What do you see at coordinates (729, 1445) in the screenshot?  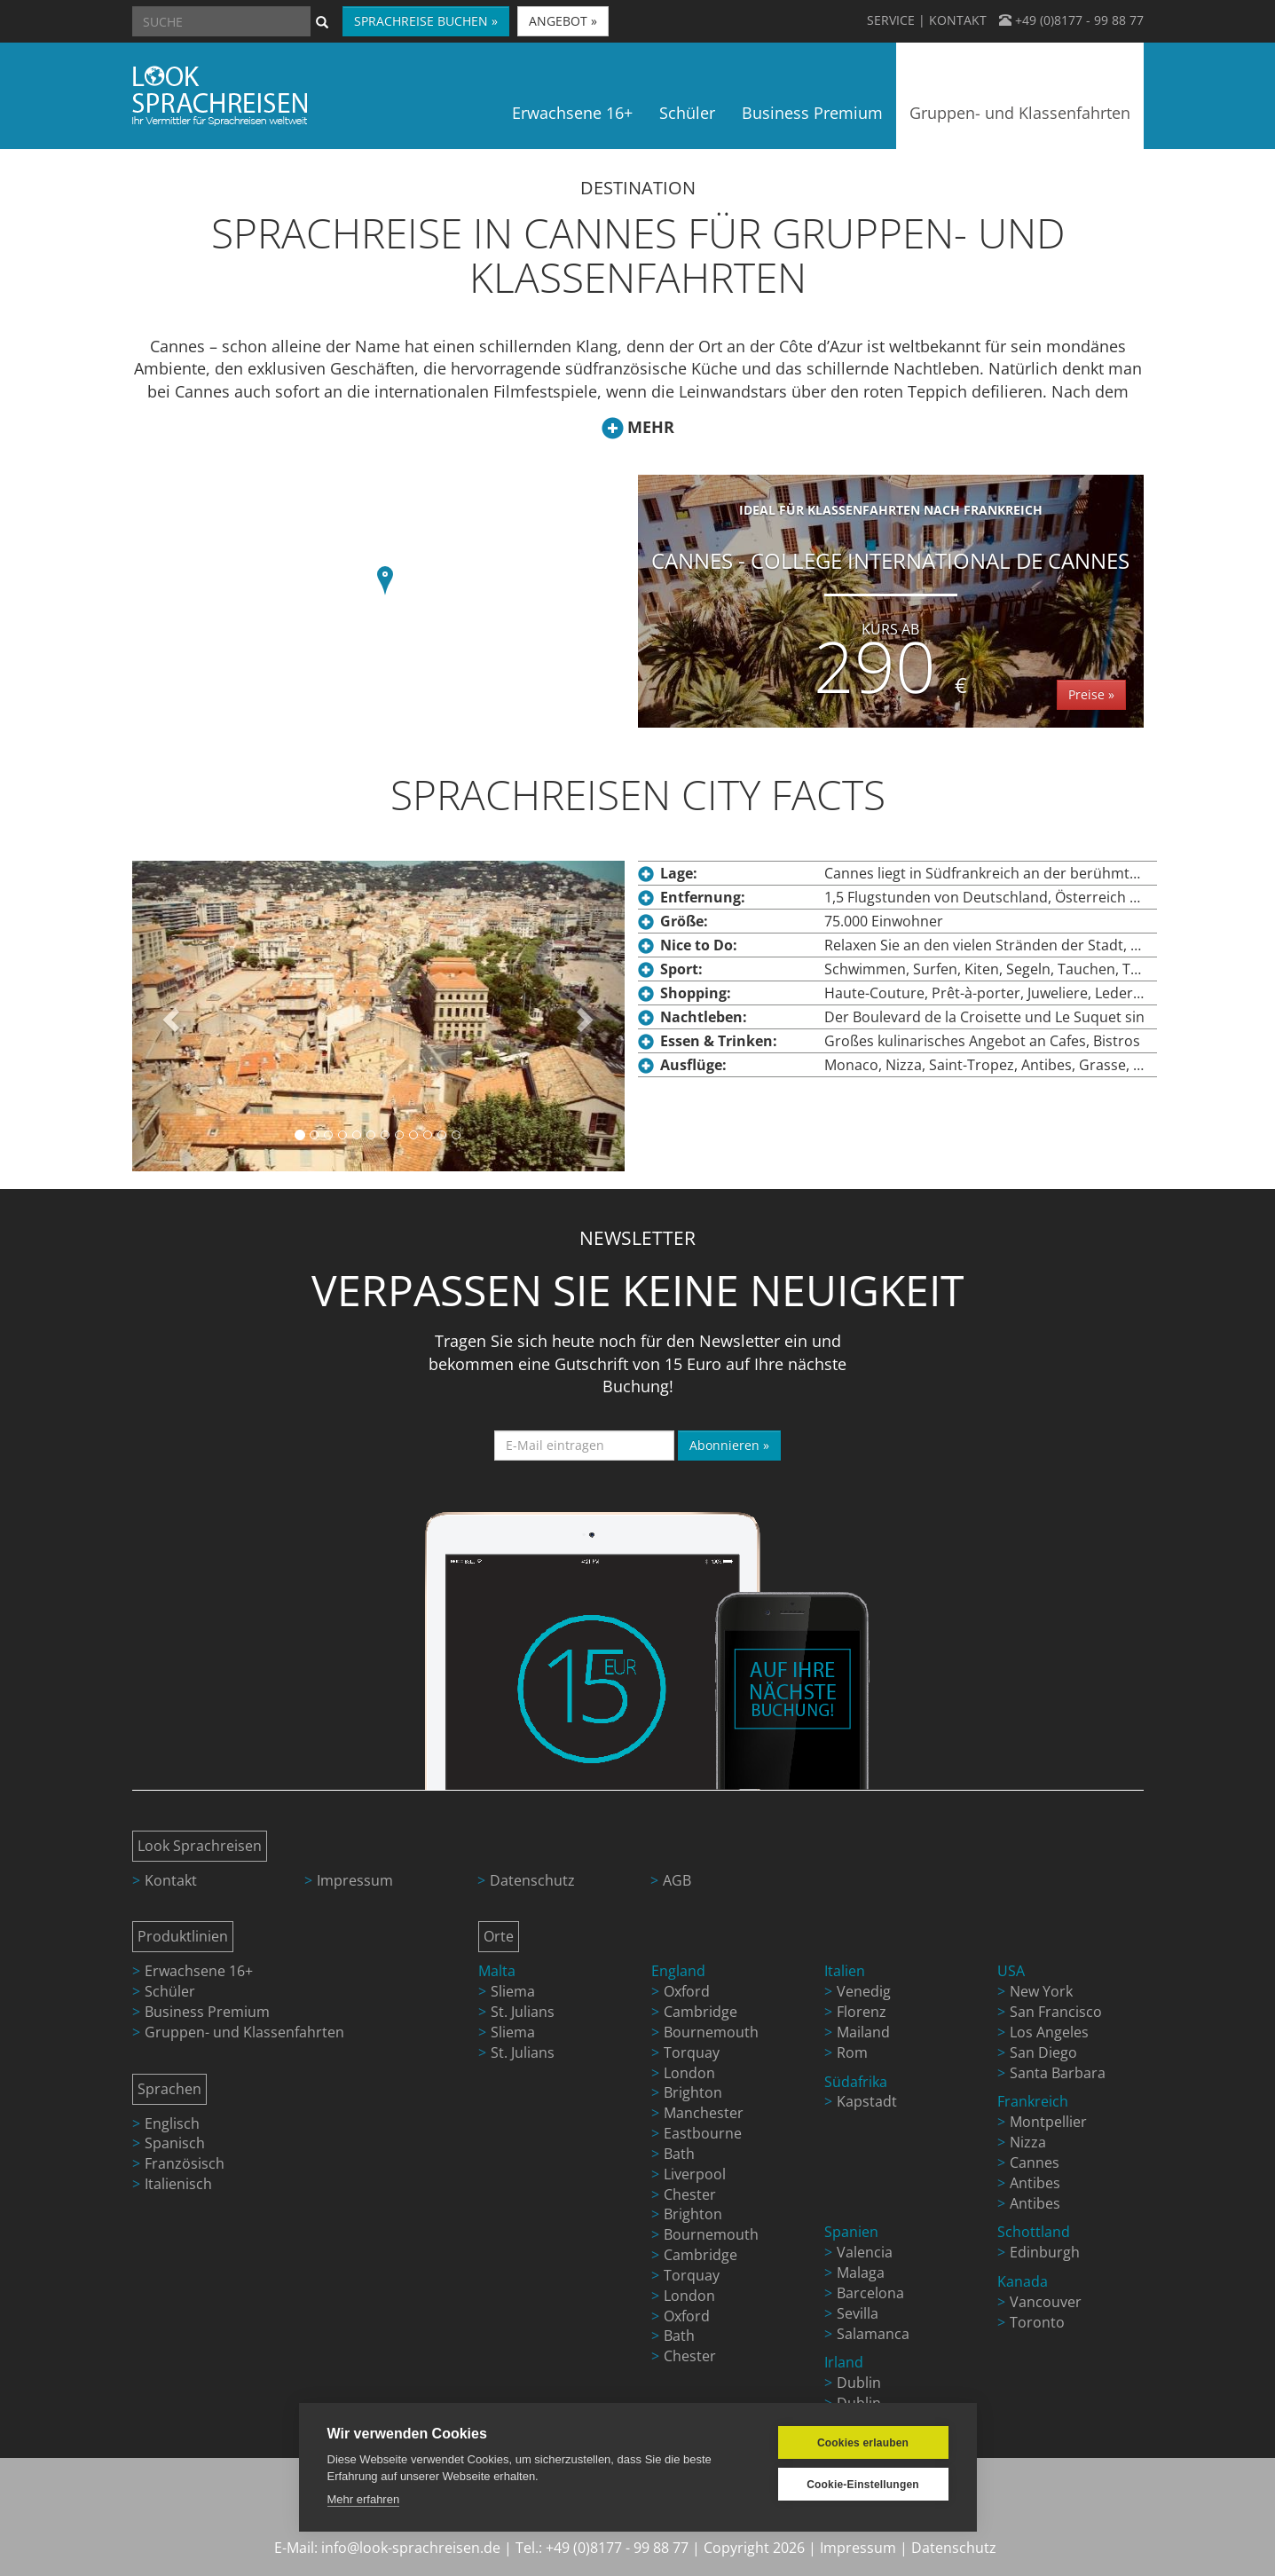 I see `Abonnieren »` at bounding box center [729, 1445].